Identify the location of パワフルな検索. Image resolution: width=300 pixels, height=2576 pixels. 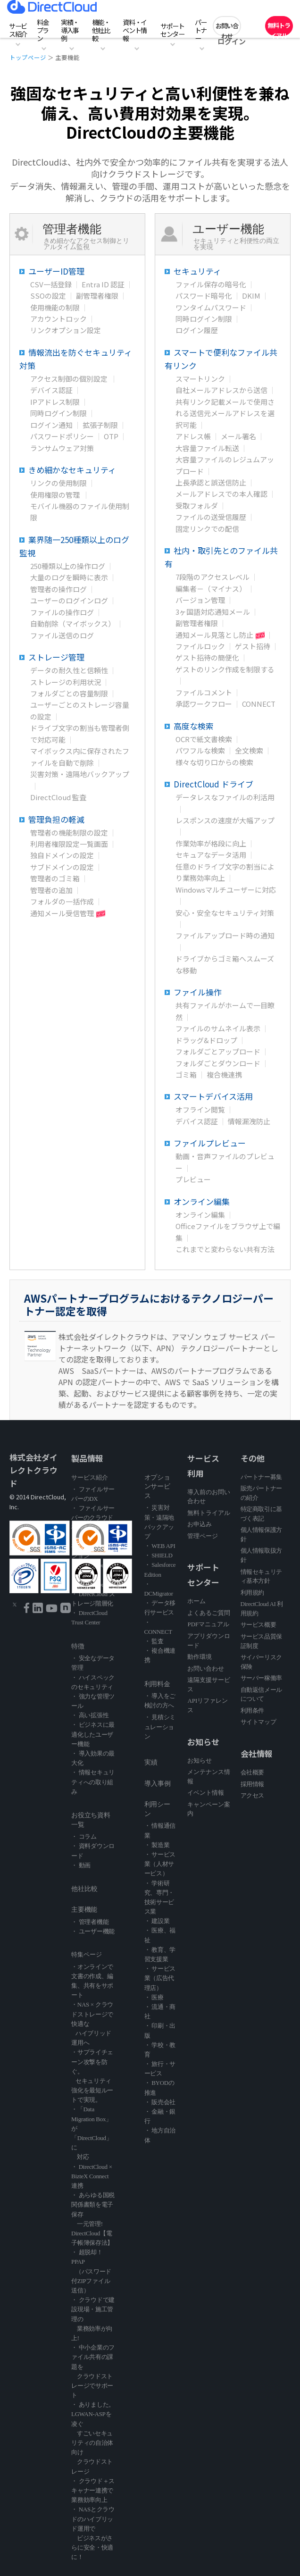
(200, 750).